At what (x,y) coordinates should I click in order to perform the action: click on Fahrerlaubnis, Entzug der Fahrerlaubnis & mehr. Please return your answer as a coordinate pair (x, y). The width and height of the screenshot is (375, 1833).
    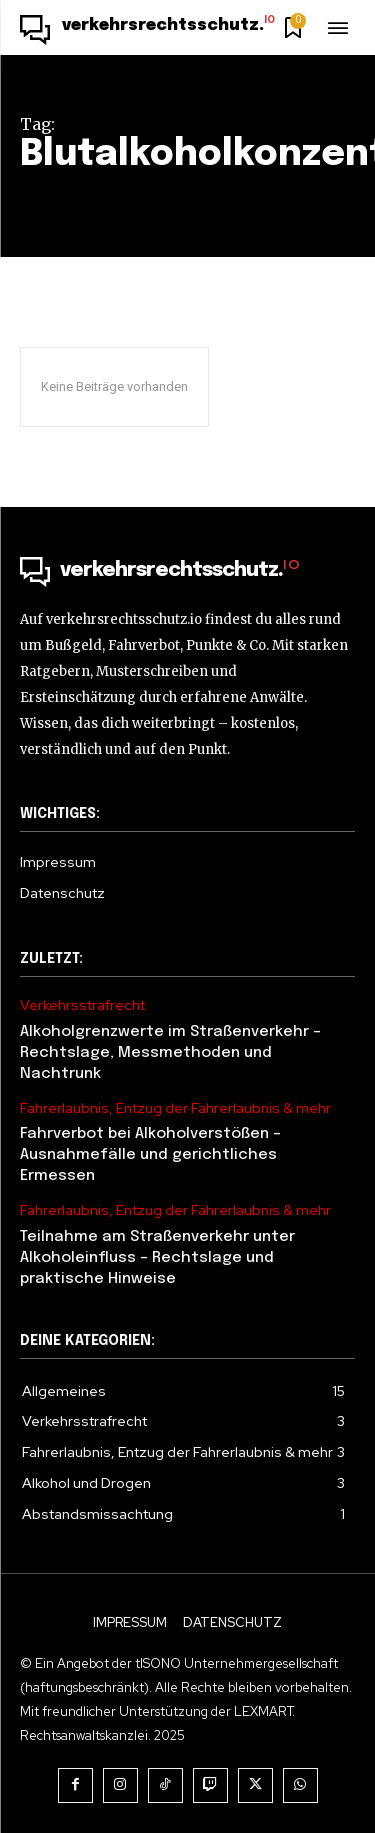
    Looking at the image, I should click on (175, 1108).